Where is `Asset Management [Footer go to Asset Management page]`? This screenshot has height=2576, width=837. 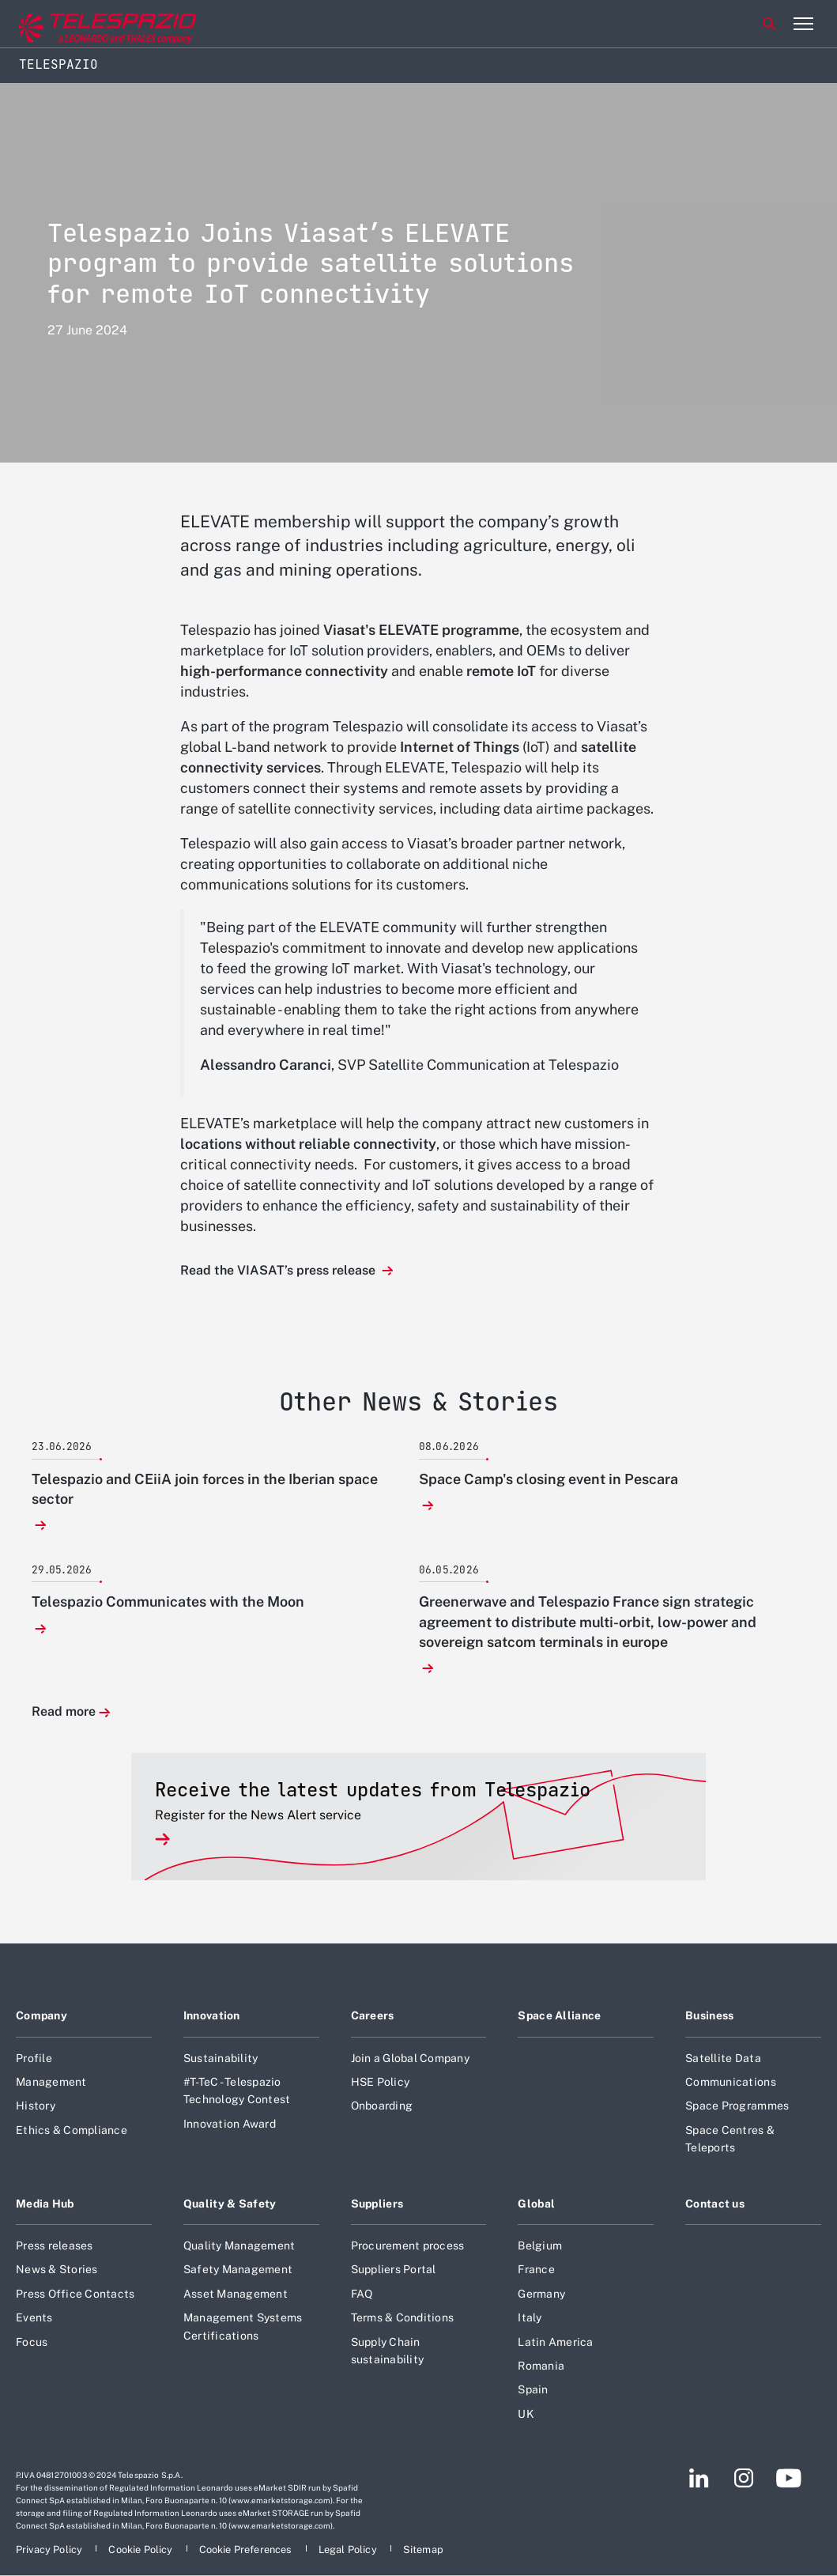
Asset Management [Footer go to Asset Management page] is located at coordinates (235, 2293).